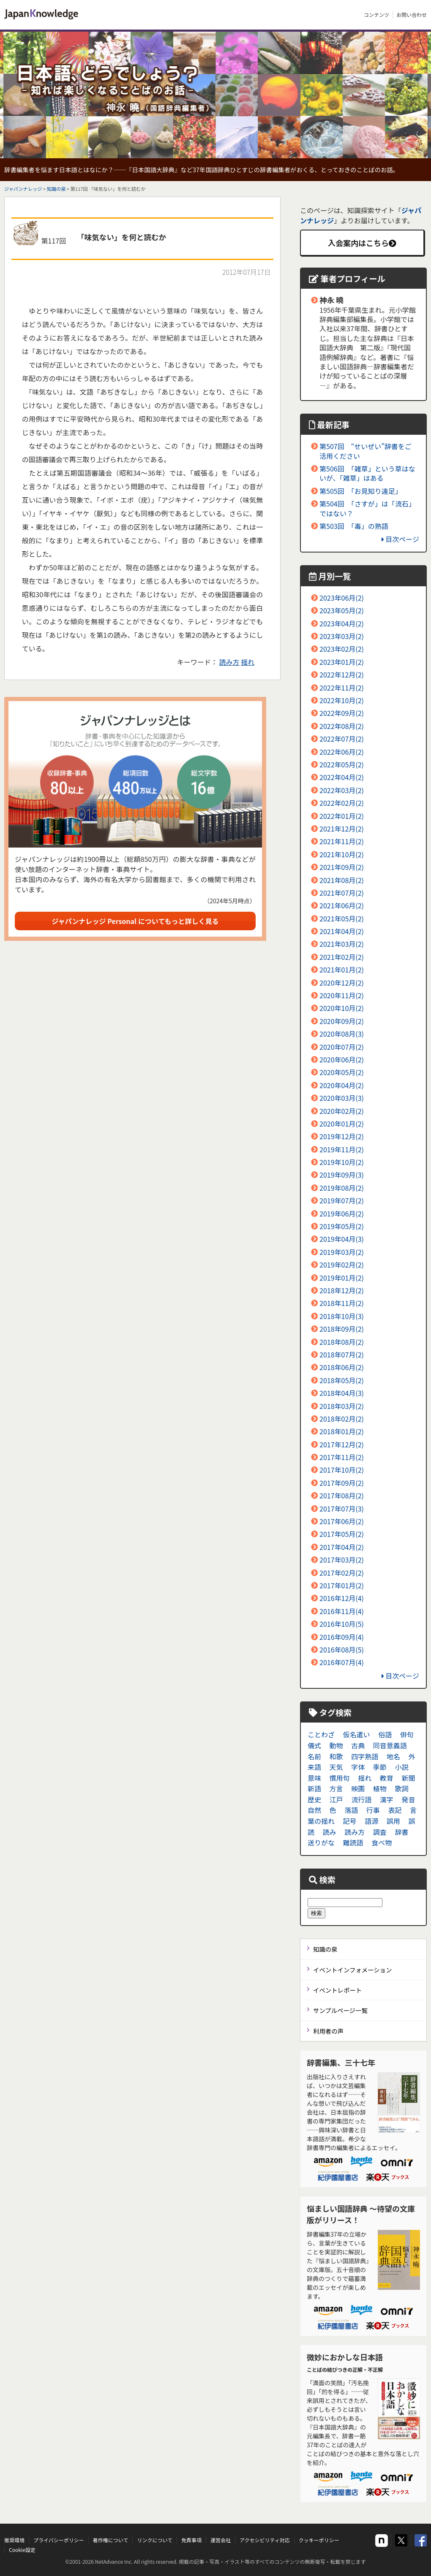 This screenshot has width=431, height=2576. Describe the element at coordinates (400, 539) in the screenshot. I see `目次ページ` at that location.